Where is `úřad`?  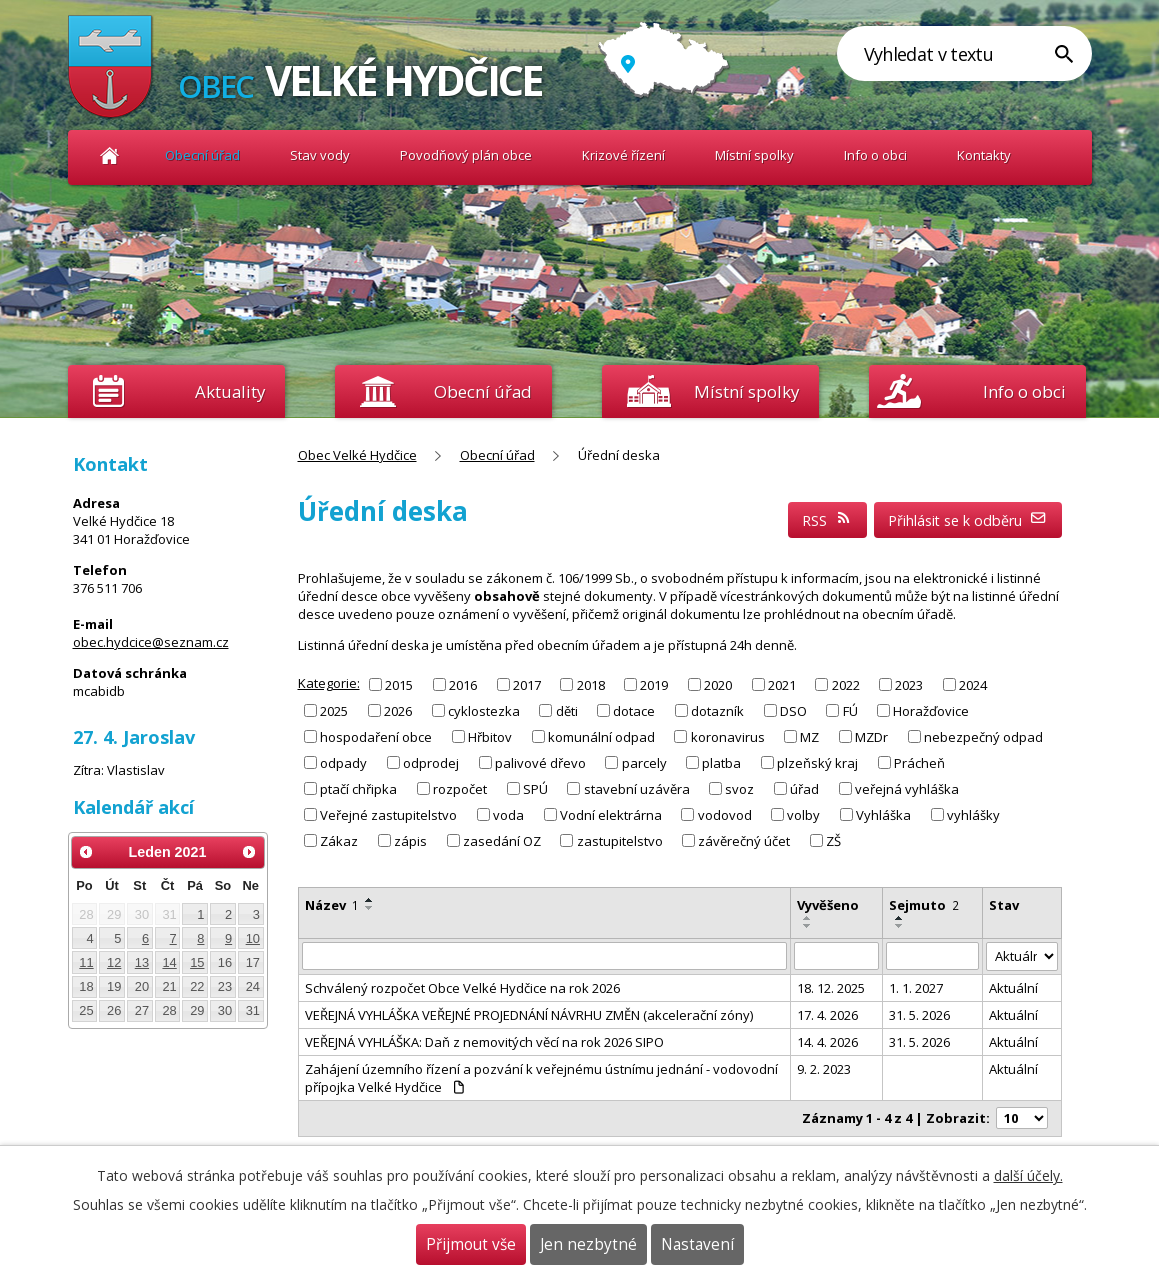 úřad is located at coordinates (804, 789).